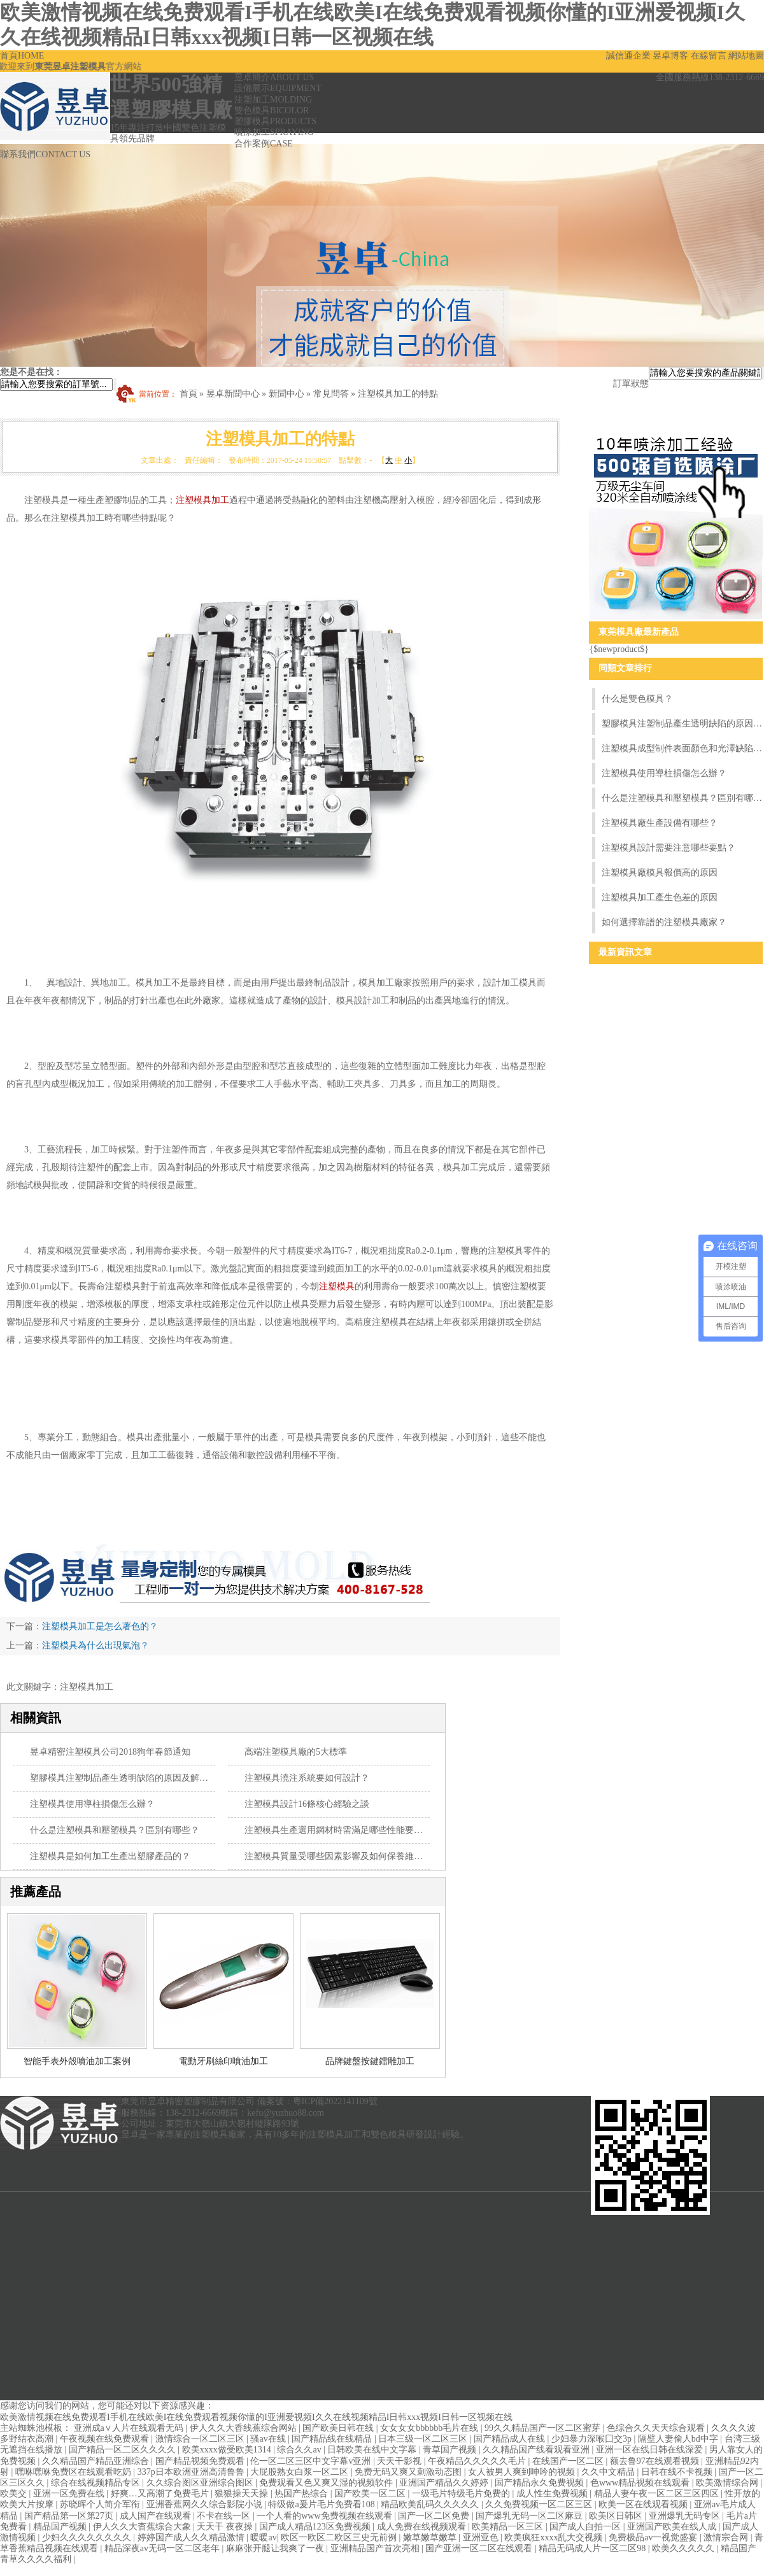  What do you see at coordinates (369, 2061) in the screenshot?
I see `品牌鍵盤按鍵鐳雕加工` at bounding box center [369, 2061].